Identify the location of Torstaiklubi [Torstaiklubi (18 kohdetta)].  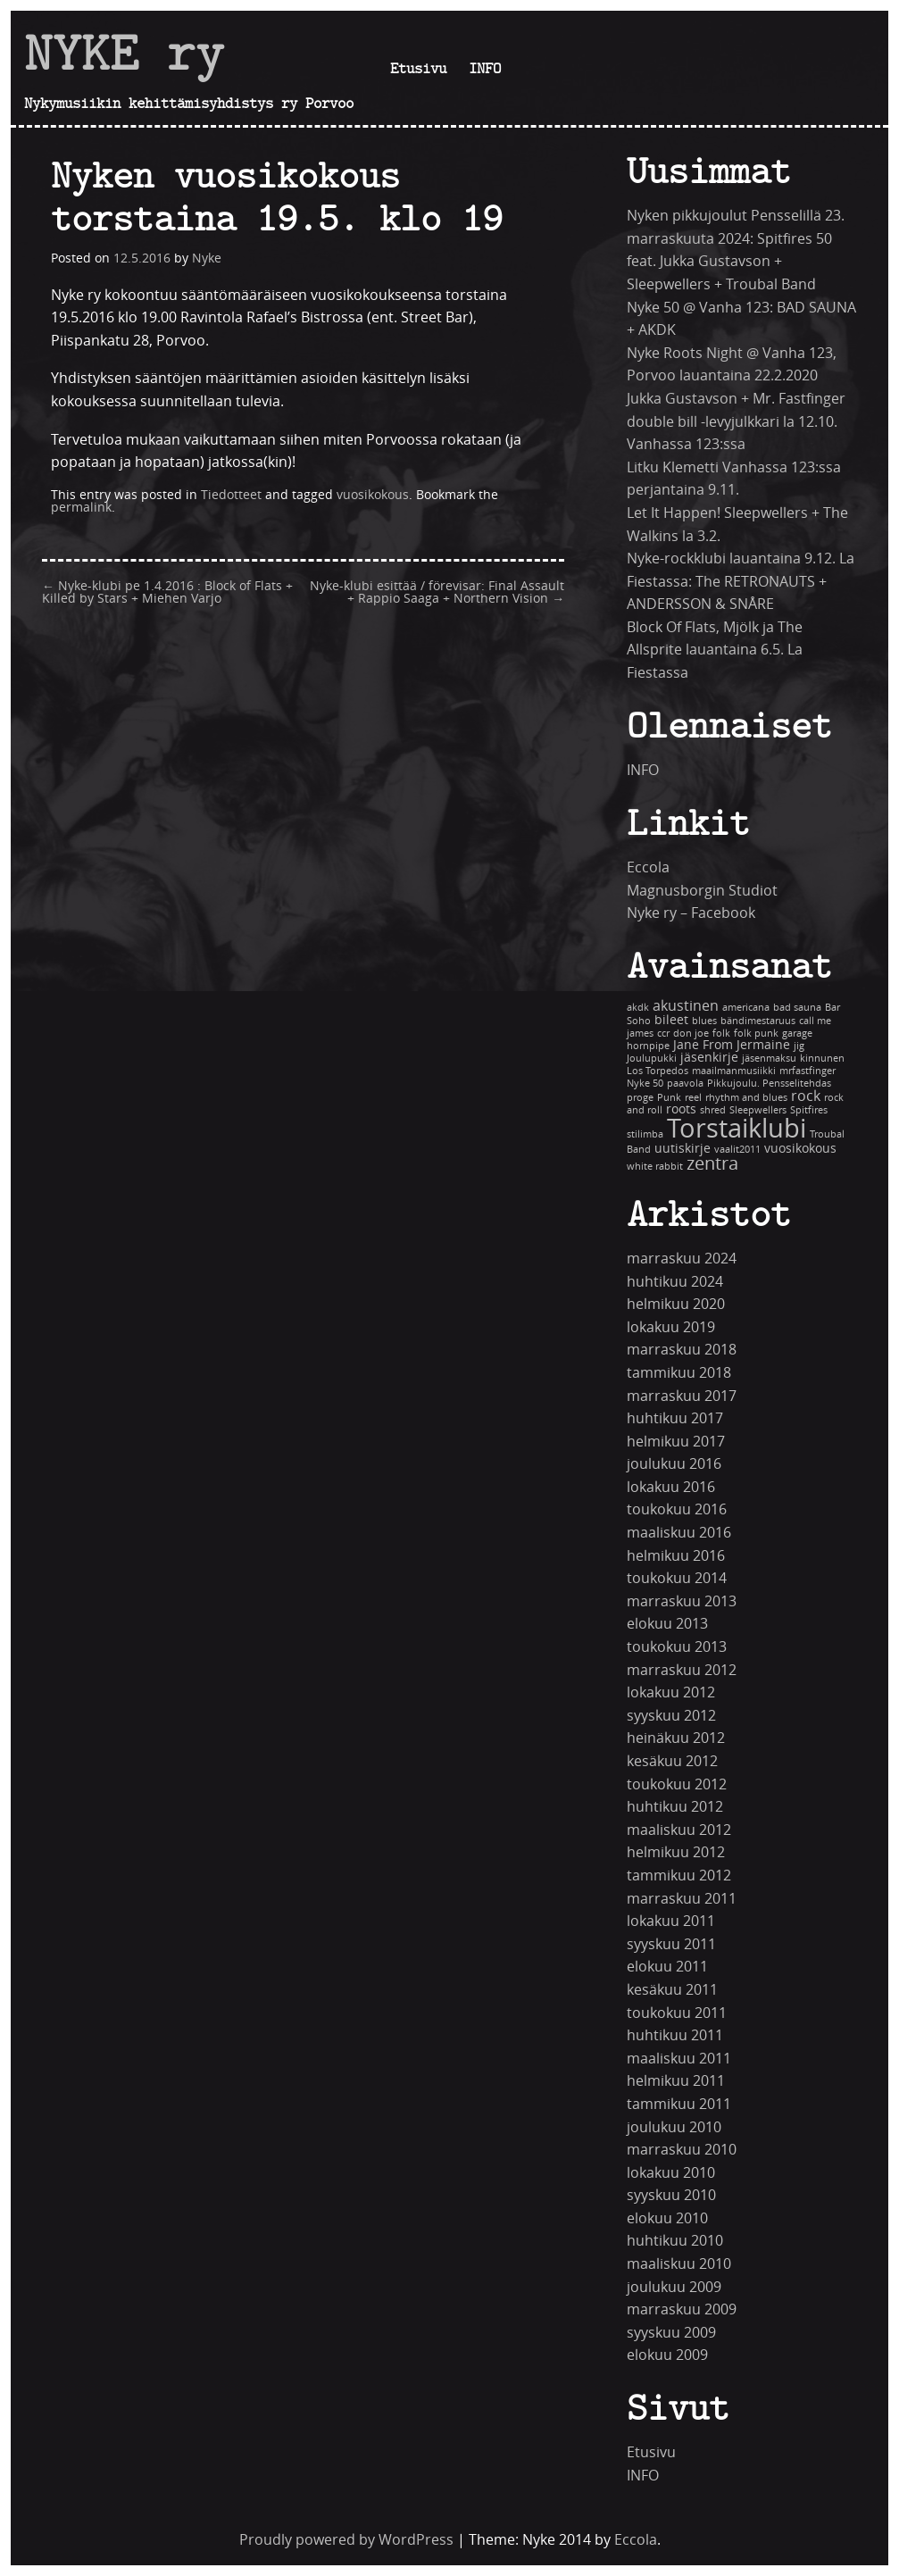
(736, 1129).